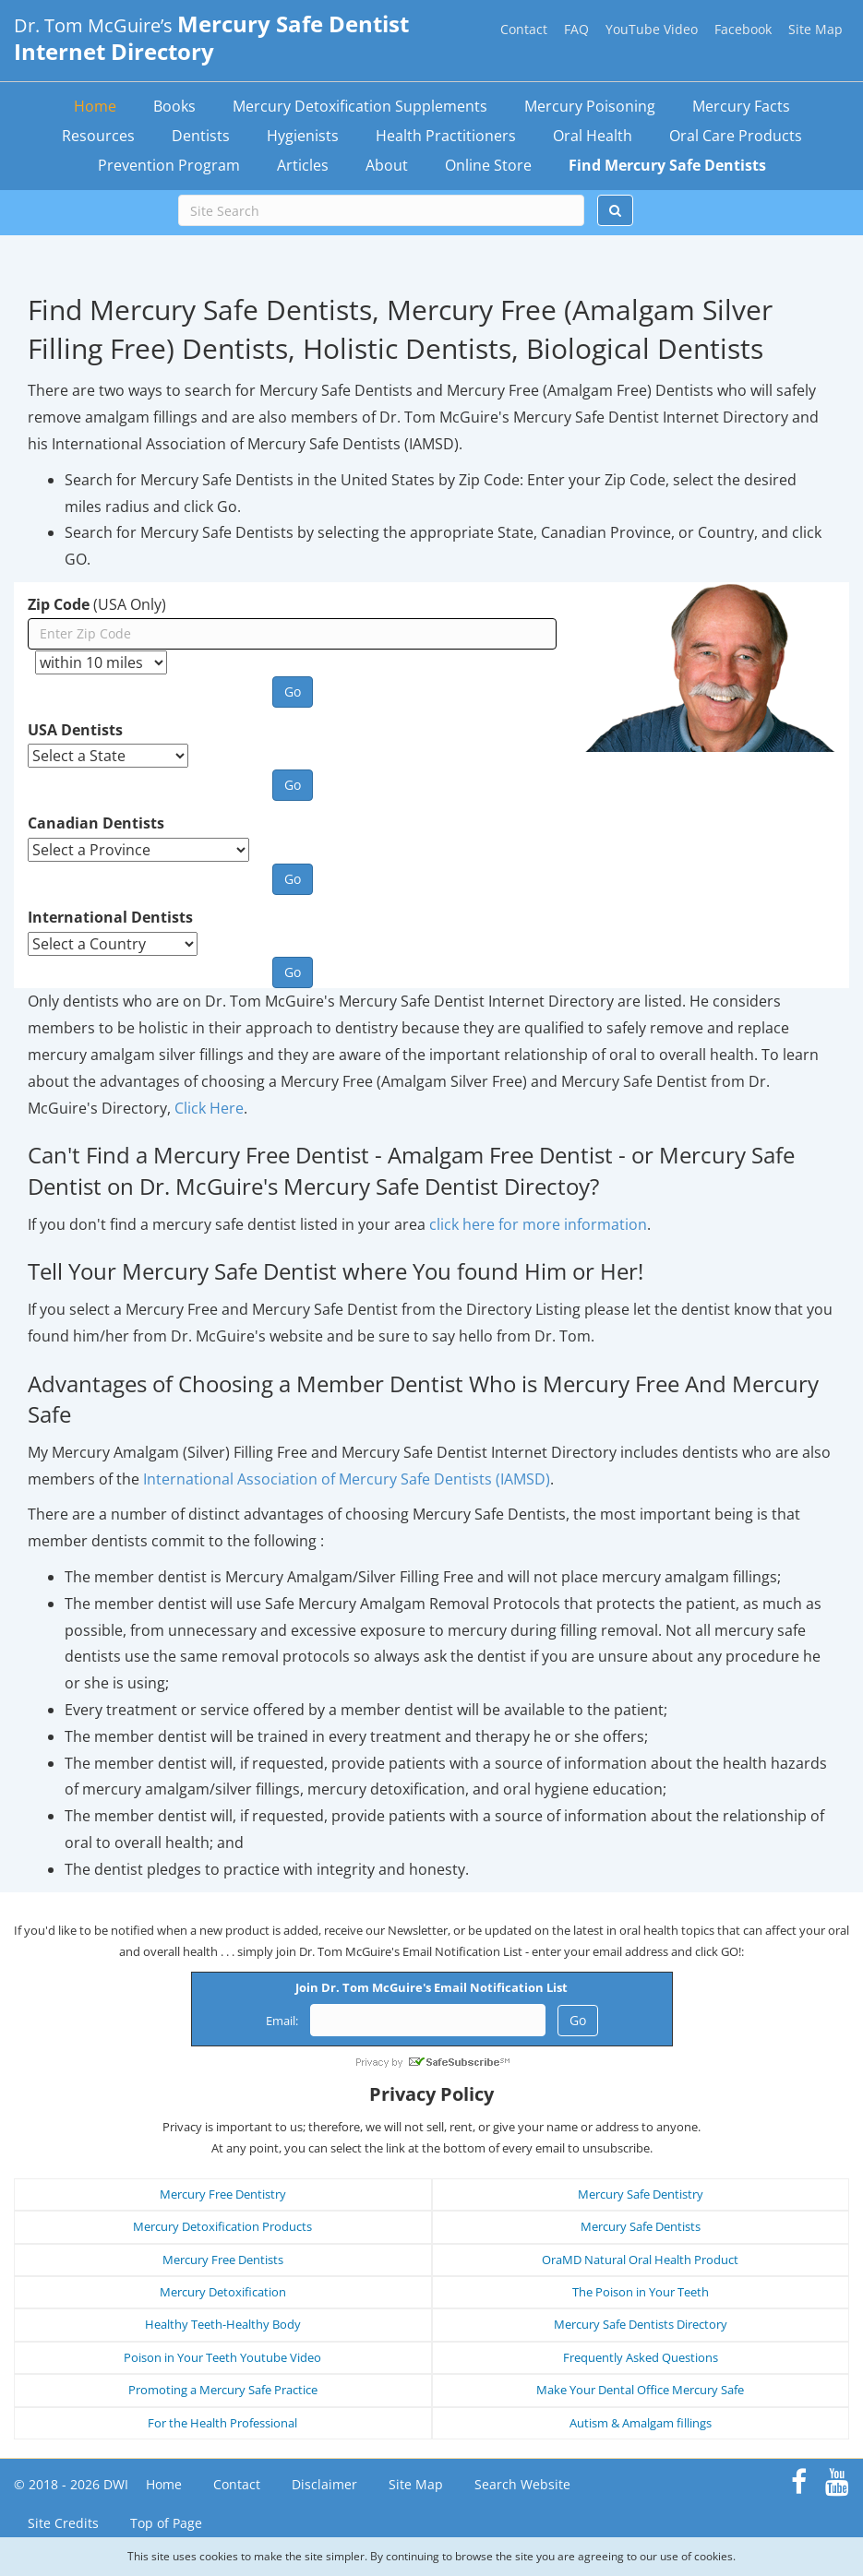 Image resolution: width=863 pixels, height=2576 pixels. What do you see at coordinates (488, 165) in the screenshot?
I see `Online Store` at bounding box center [488, 165].